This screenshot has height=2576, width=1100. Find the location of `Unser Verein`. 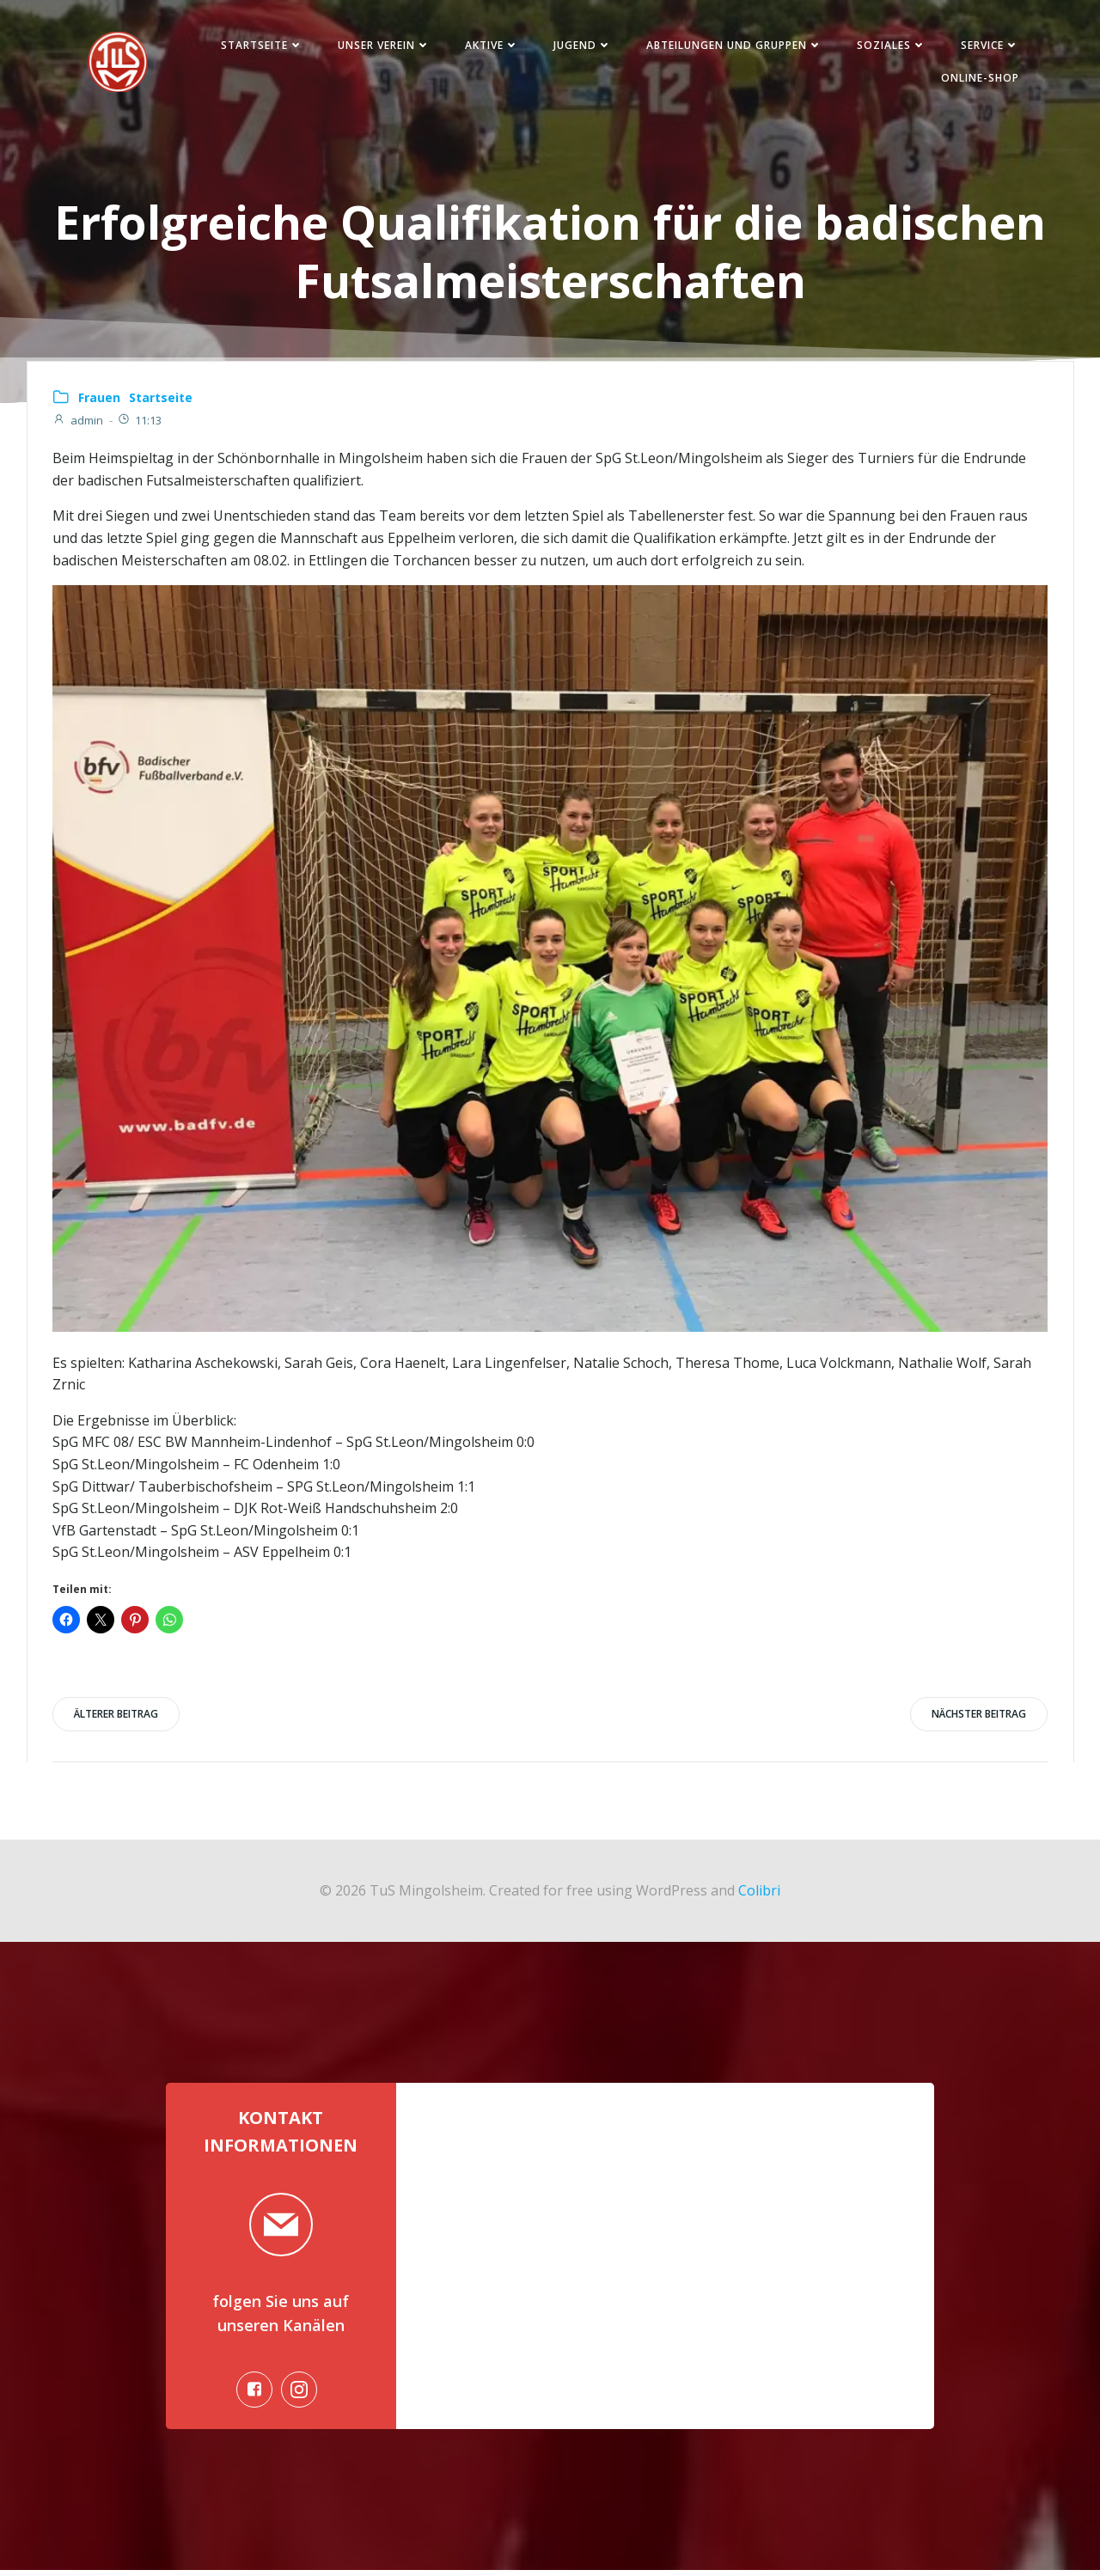

Unser Verein is located at coordinates (381, 46).